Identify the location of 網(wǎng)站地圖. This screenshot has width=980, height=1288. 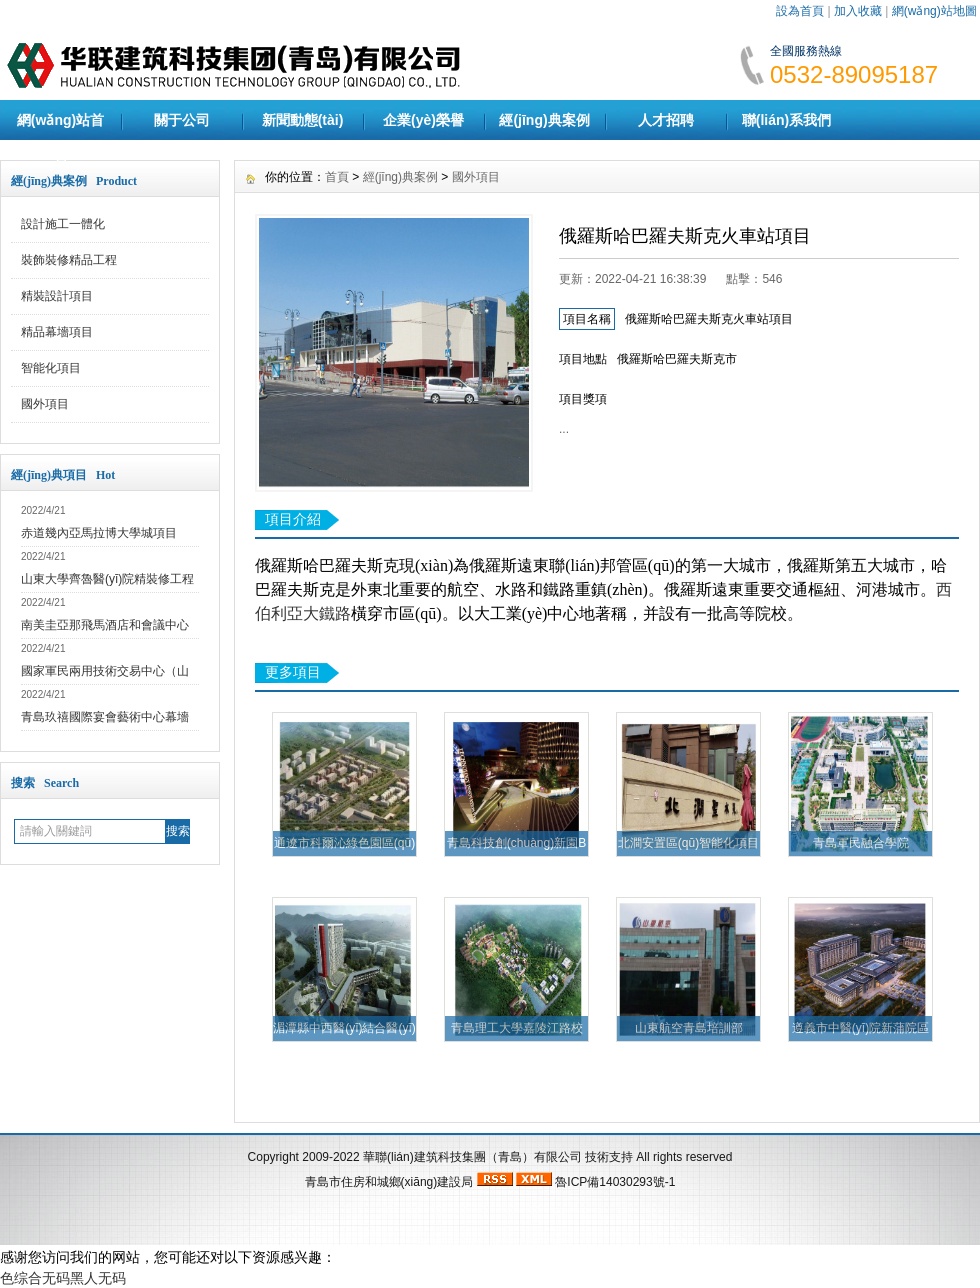
(934, 11).